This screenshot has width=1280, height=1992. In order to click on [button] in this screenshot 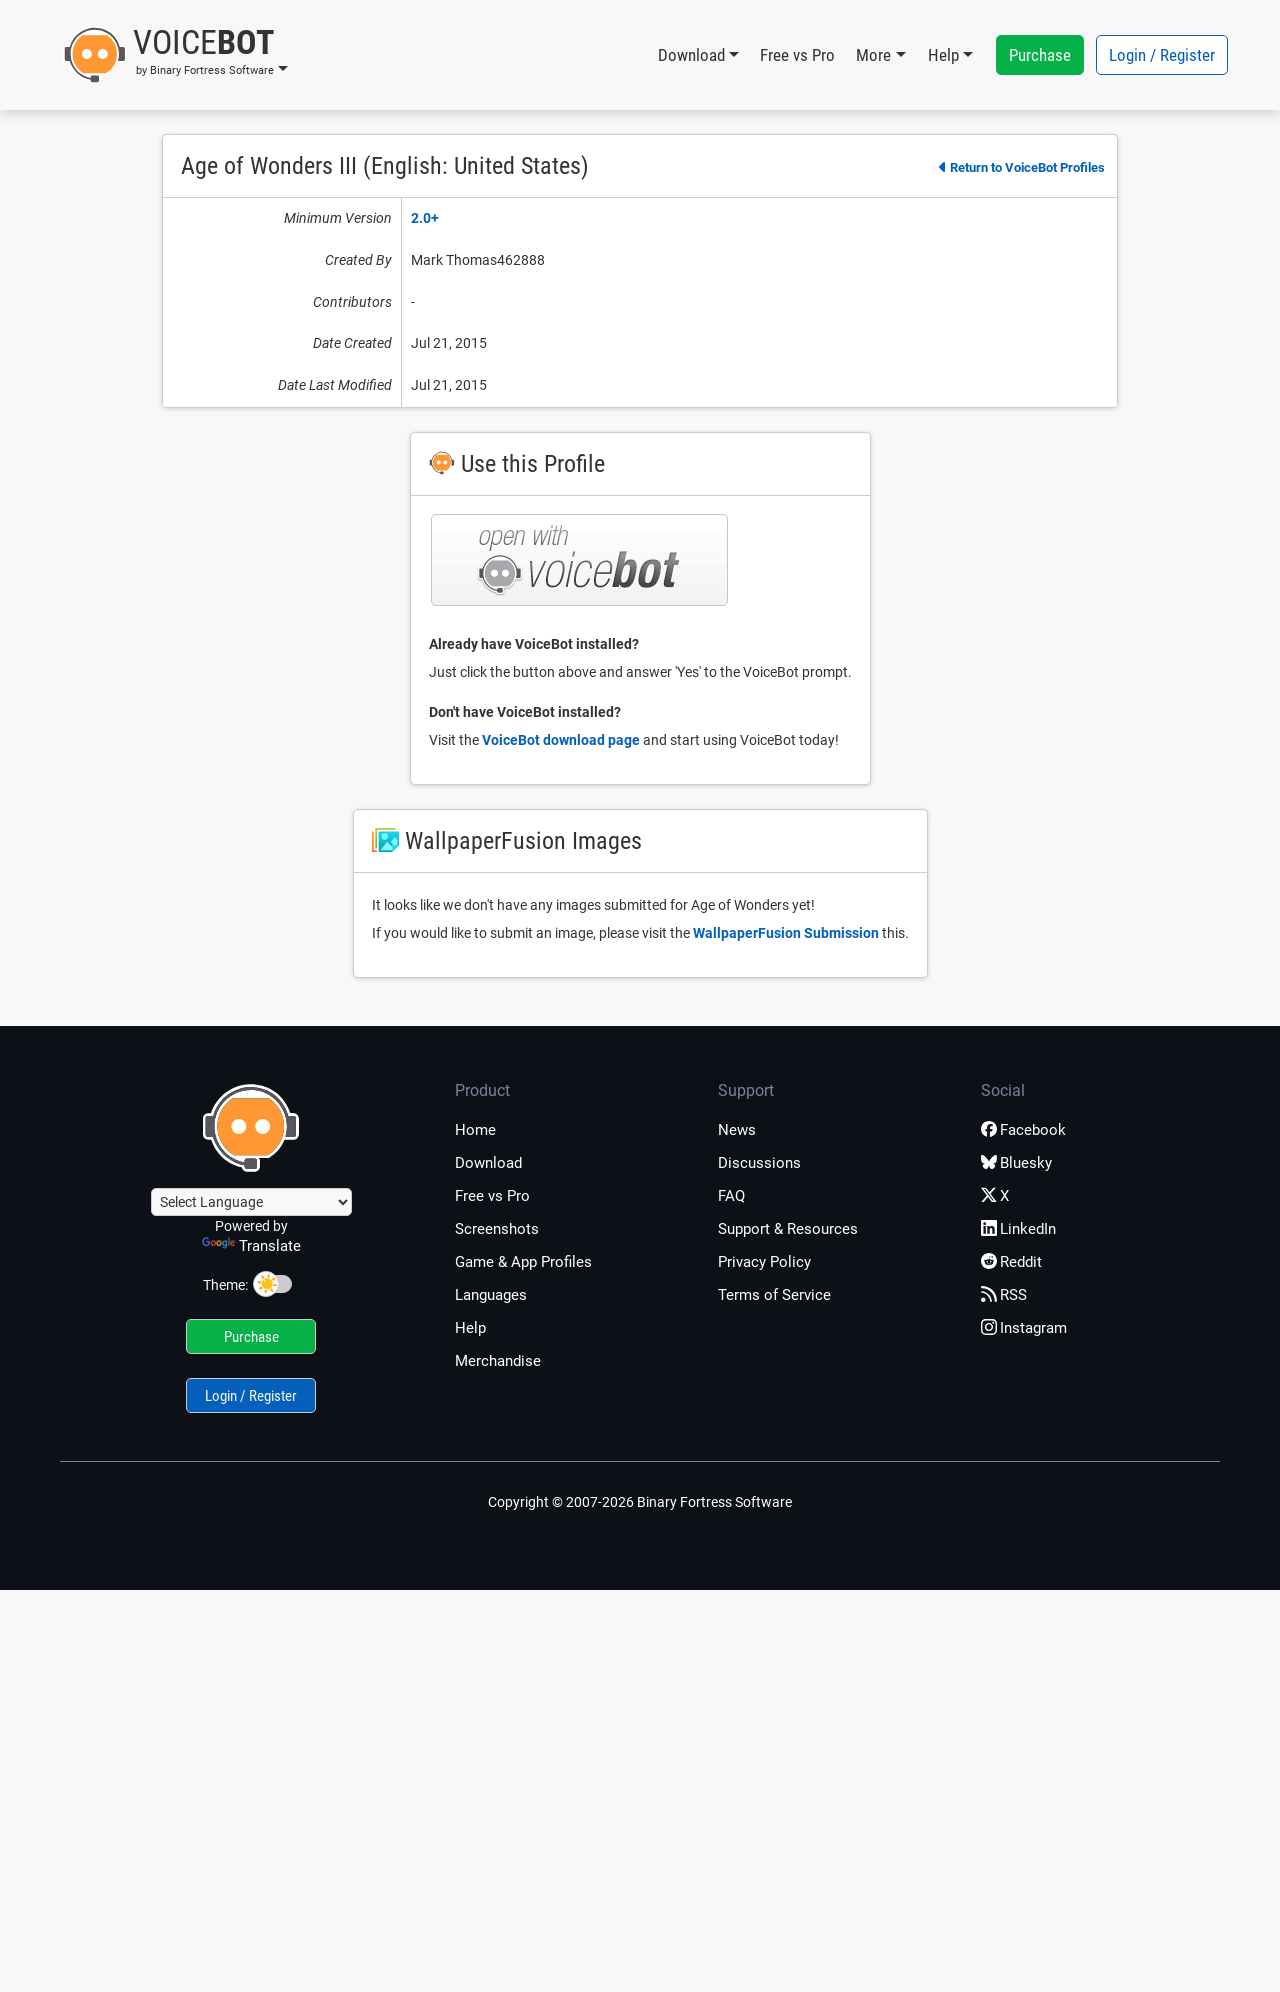, I will do `click(175, 55)`.